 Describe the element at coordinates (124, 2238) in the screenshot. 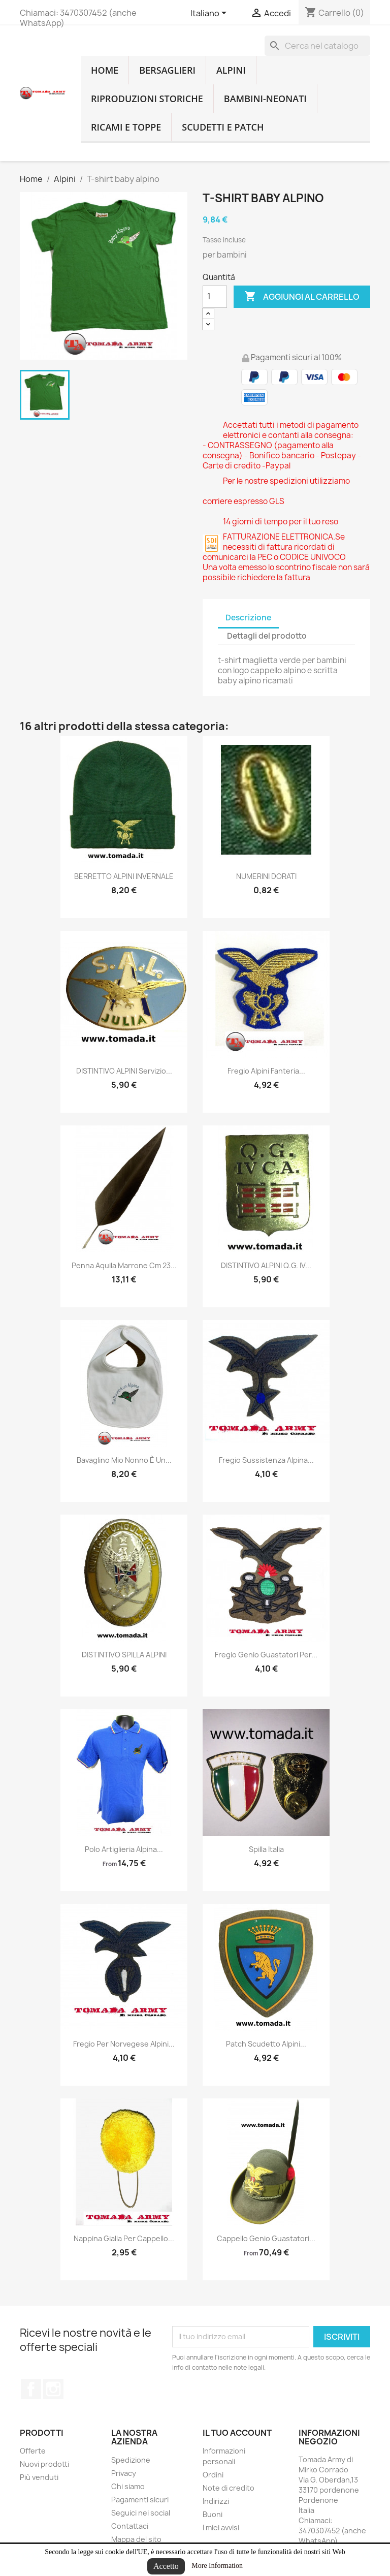

I see `nappina gialla per cappello...` at that location.